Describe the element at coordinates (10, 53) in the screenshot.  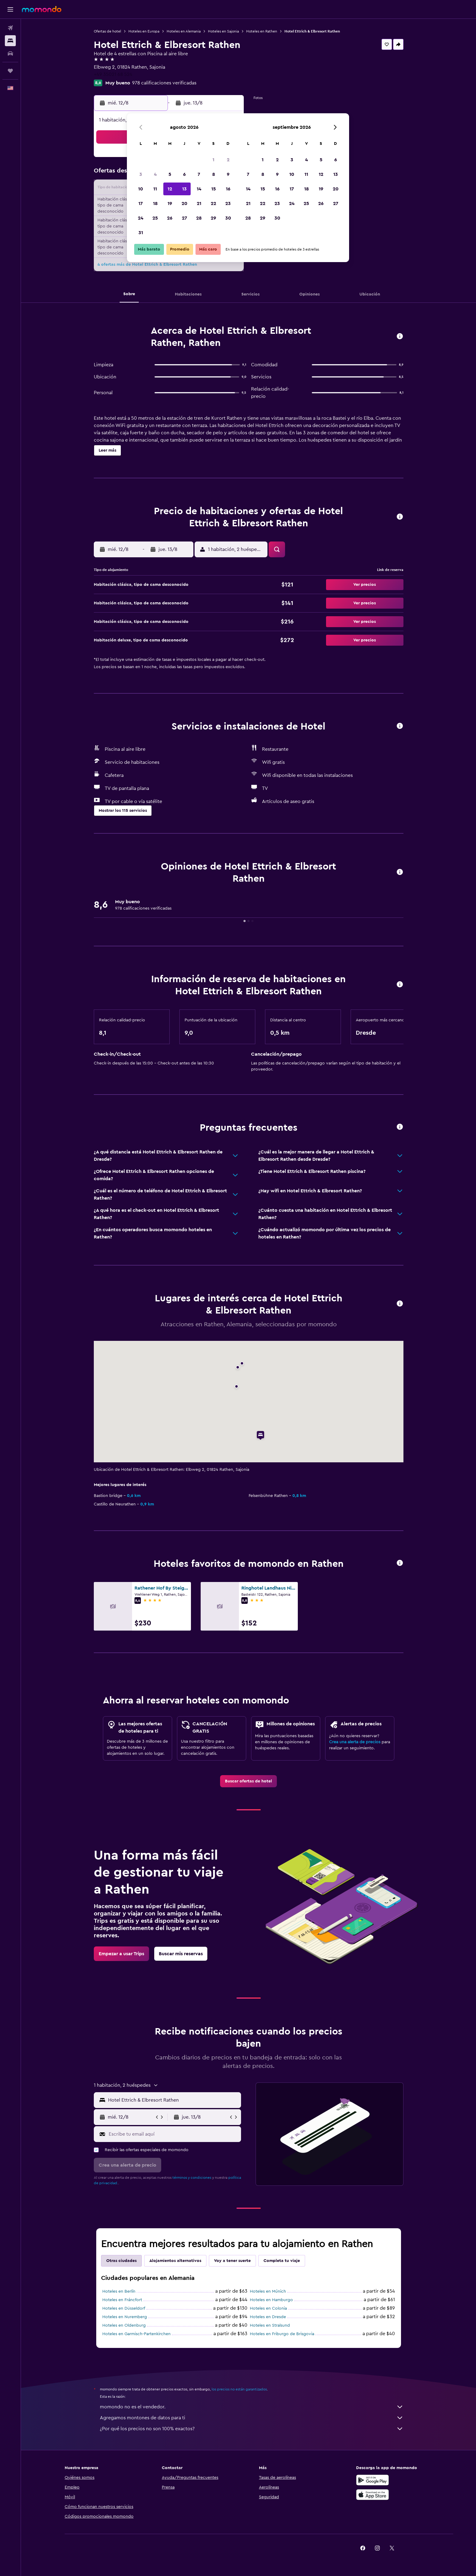
I see `[Buscar autos]` at that location.